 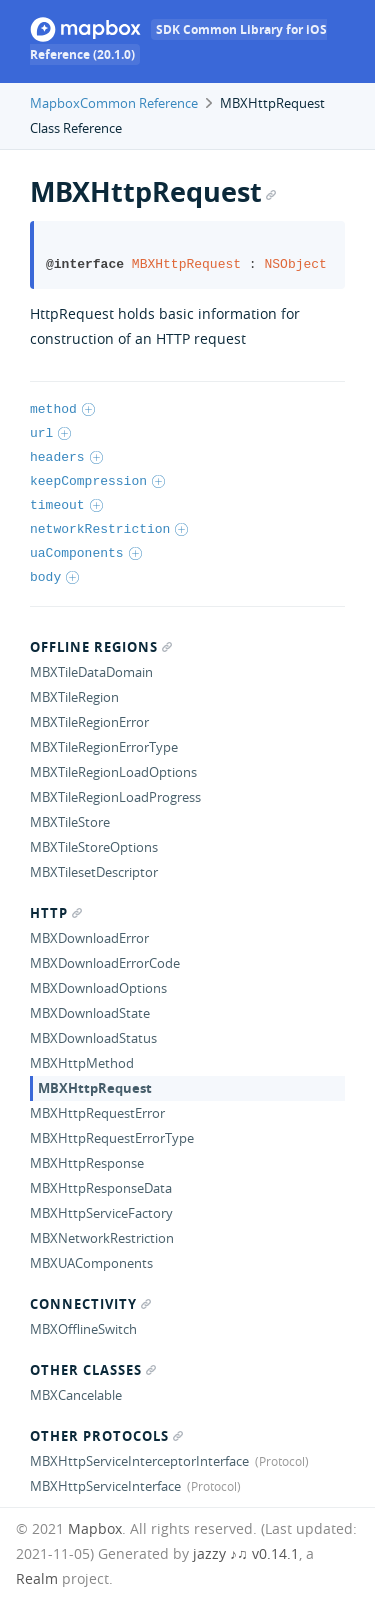 I want to click on MBXHttpServiceInterceptorInterface, so click(x=139, y=1461).